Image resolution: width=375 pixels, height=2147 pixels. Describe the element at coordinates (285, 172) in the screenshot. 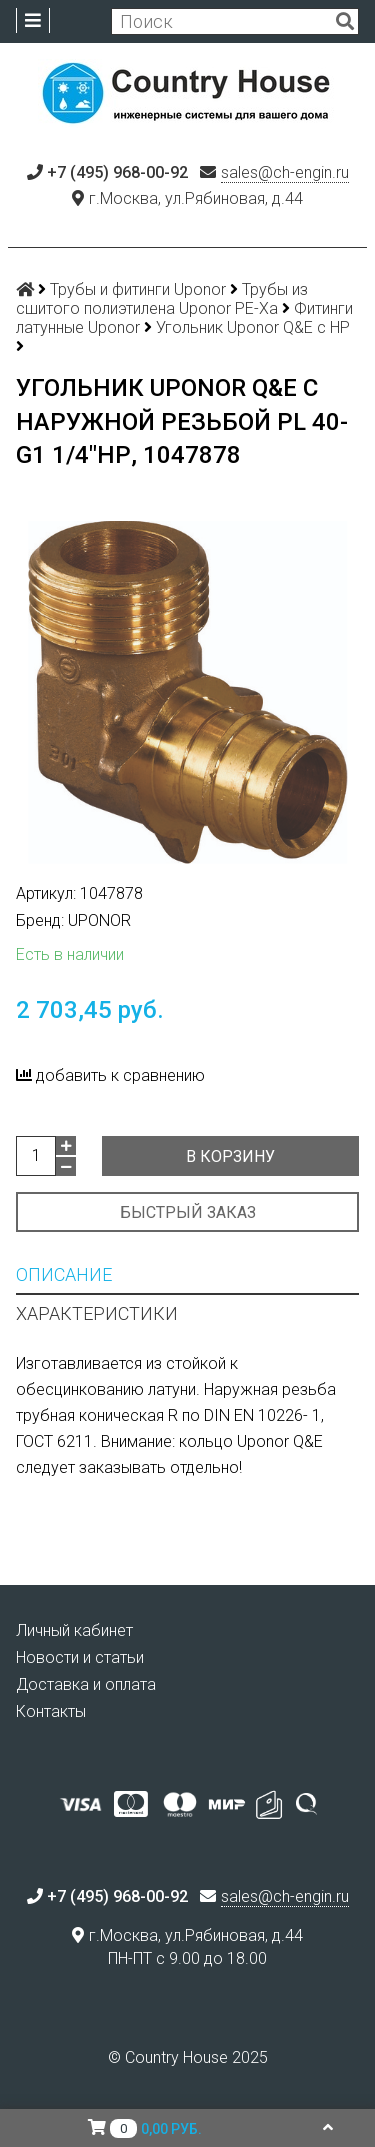

I see `sales@ch-engin.ru` at that location.